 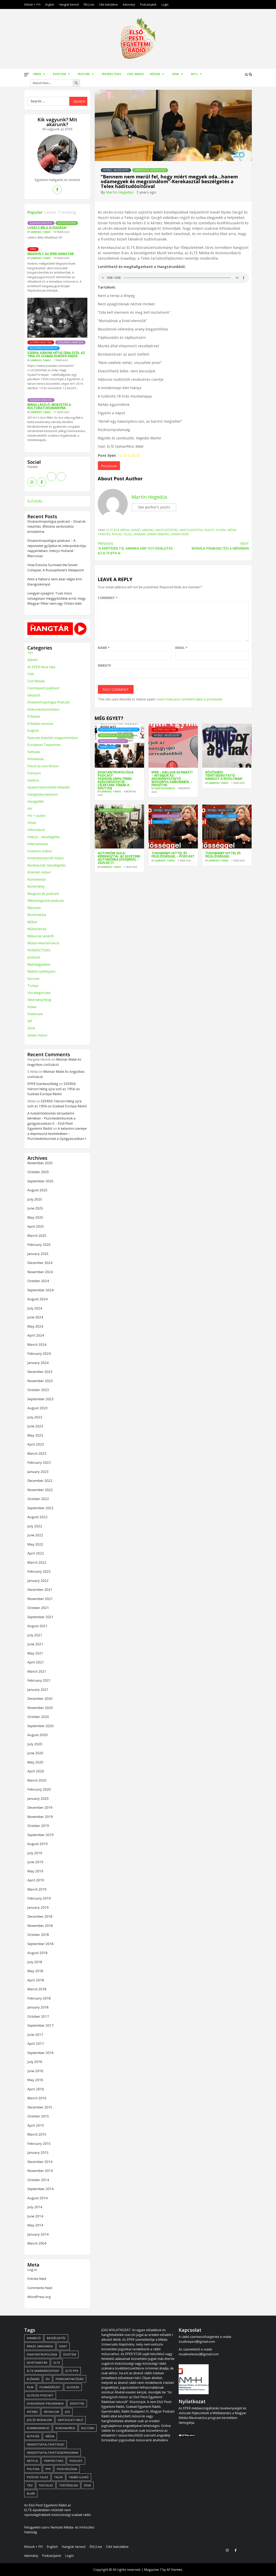 I want to click on December 2022, so click(x=39, y=1480).